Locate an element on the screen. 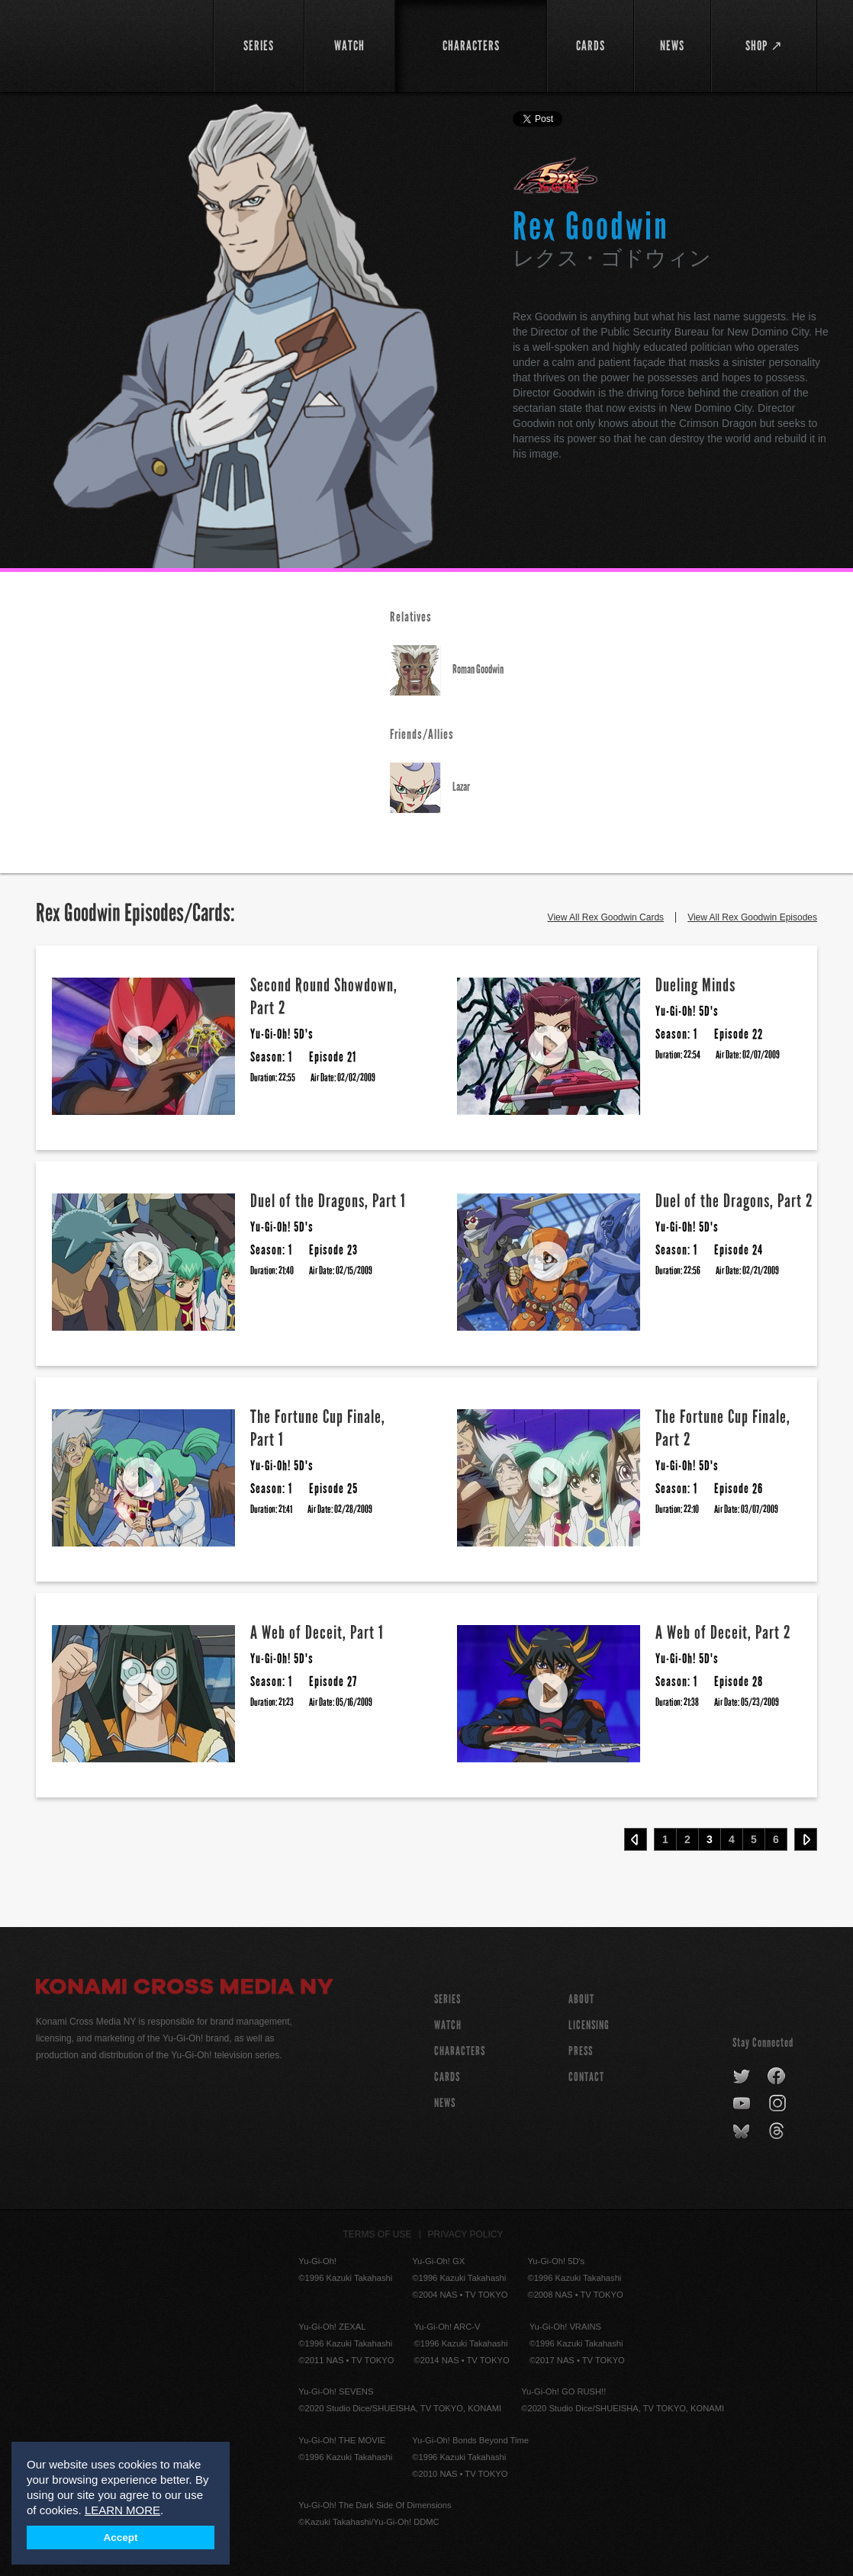 Image resolution: width=853 pixels, height=2576 pixels. ‹ Prev is located at coordinates (635, 1839).